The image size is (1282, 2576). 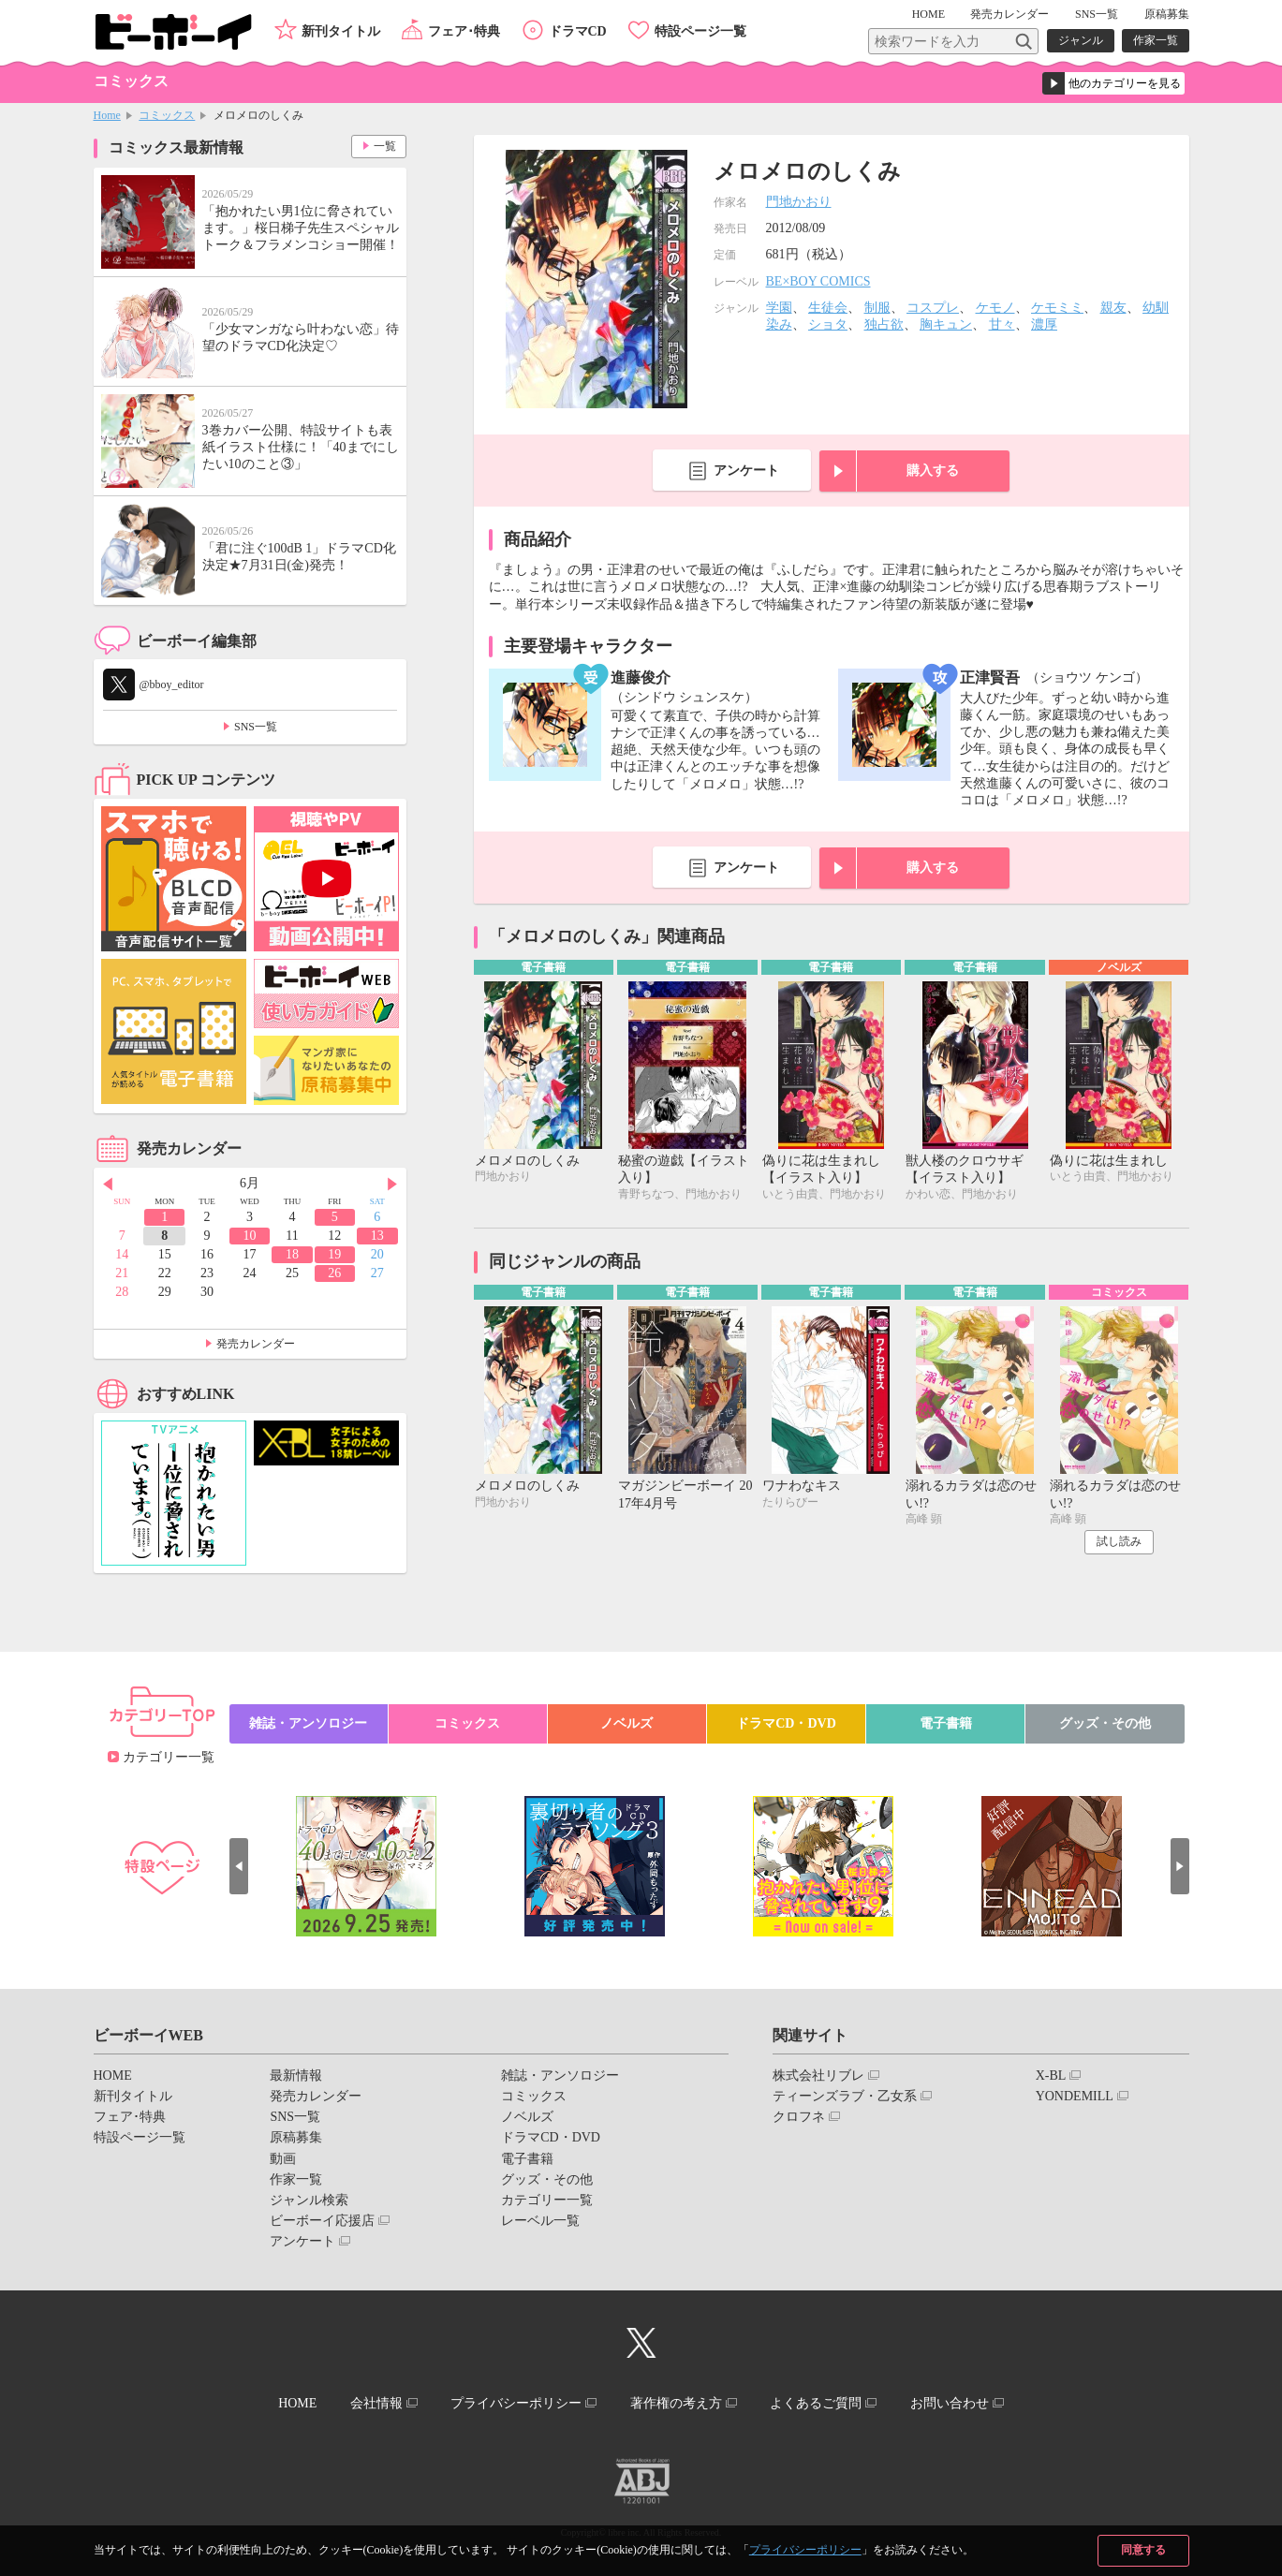 I want to click on 26, so click(x=334, y=1273).